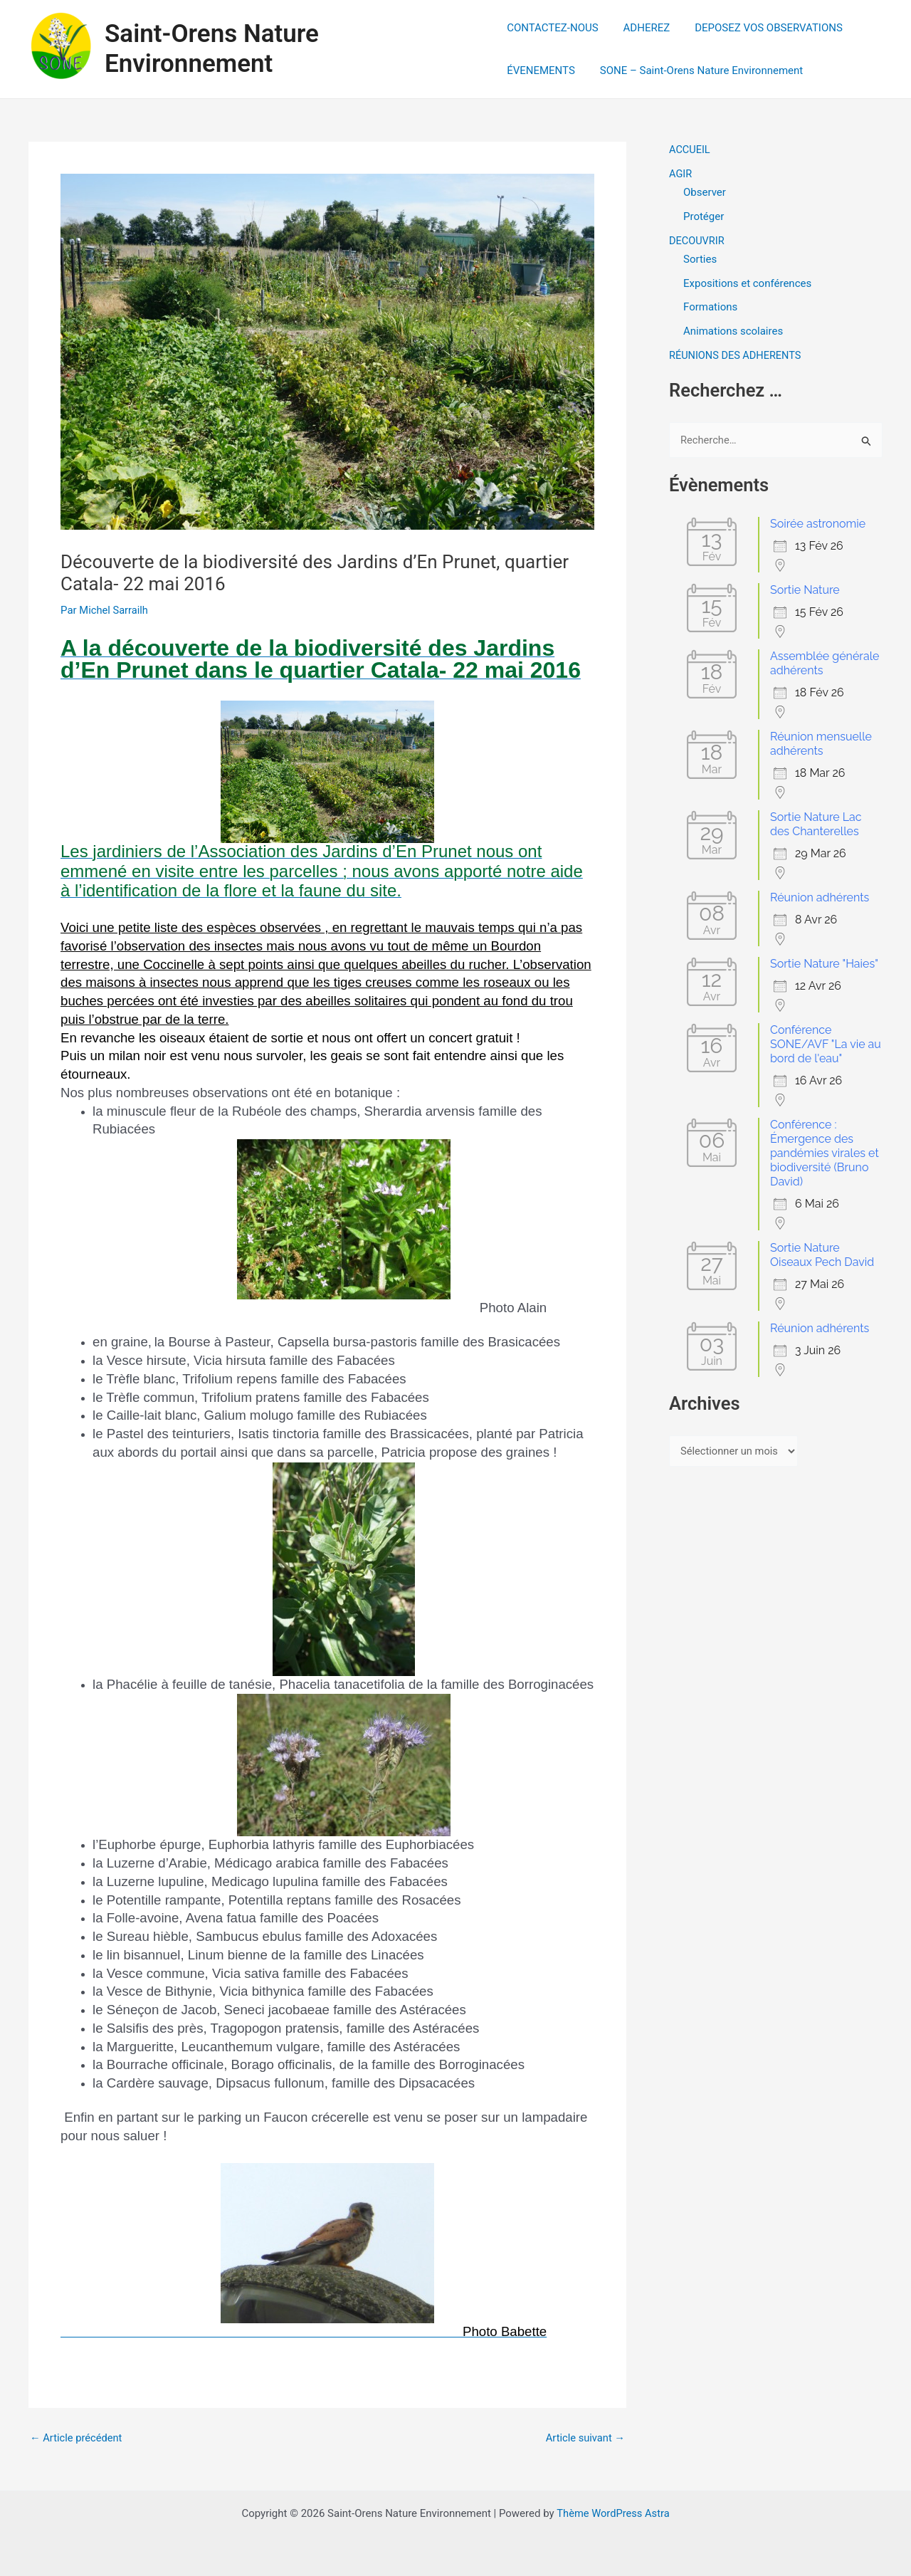 The width and height of the screenshot is (911, 2576). I want to click on Thème WordPress Astra, so click(612, 2513).